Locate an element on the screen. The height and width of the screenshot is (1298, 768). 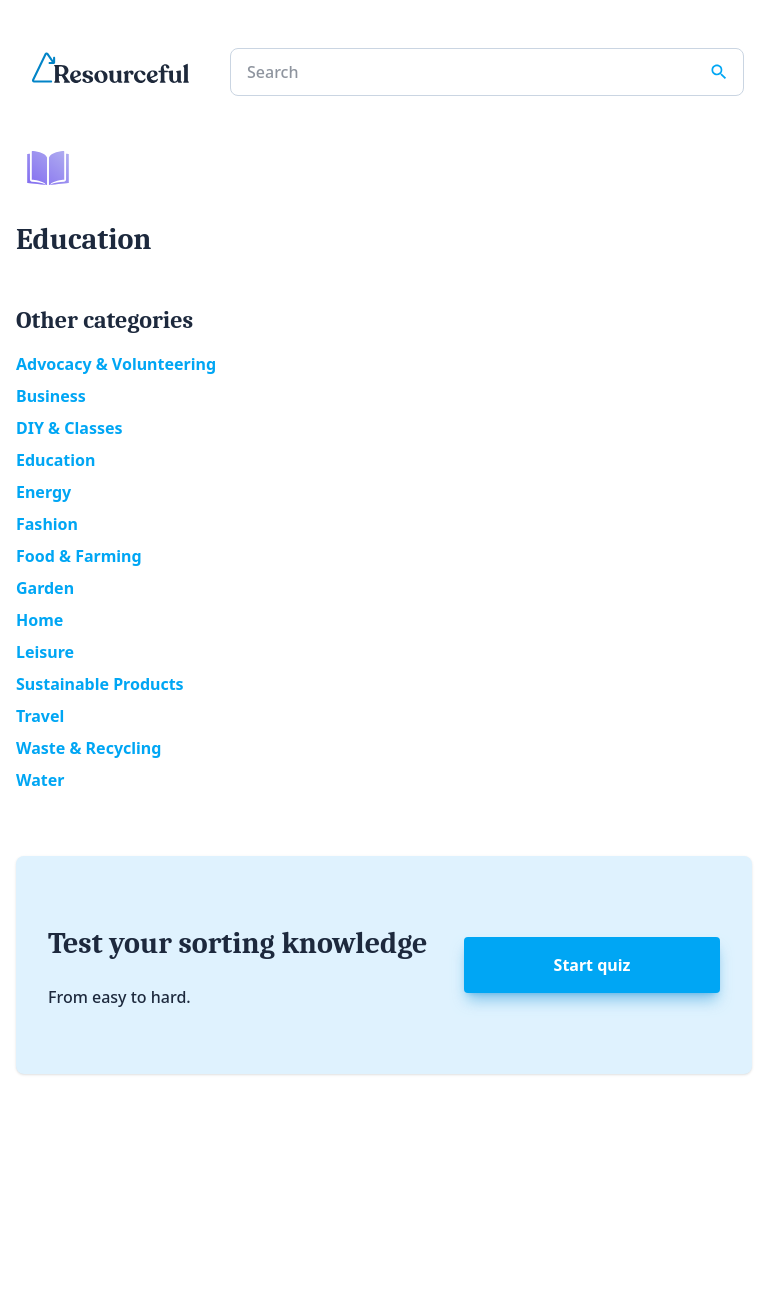
Sustainable Products is located at coordinates (100, 684).